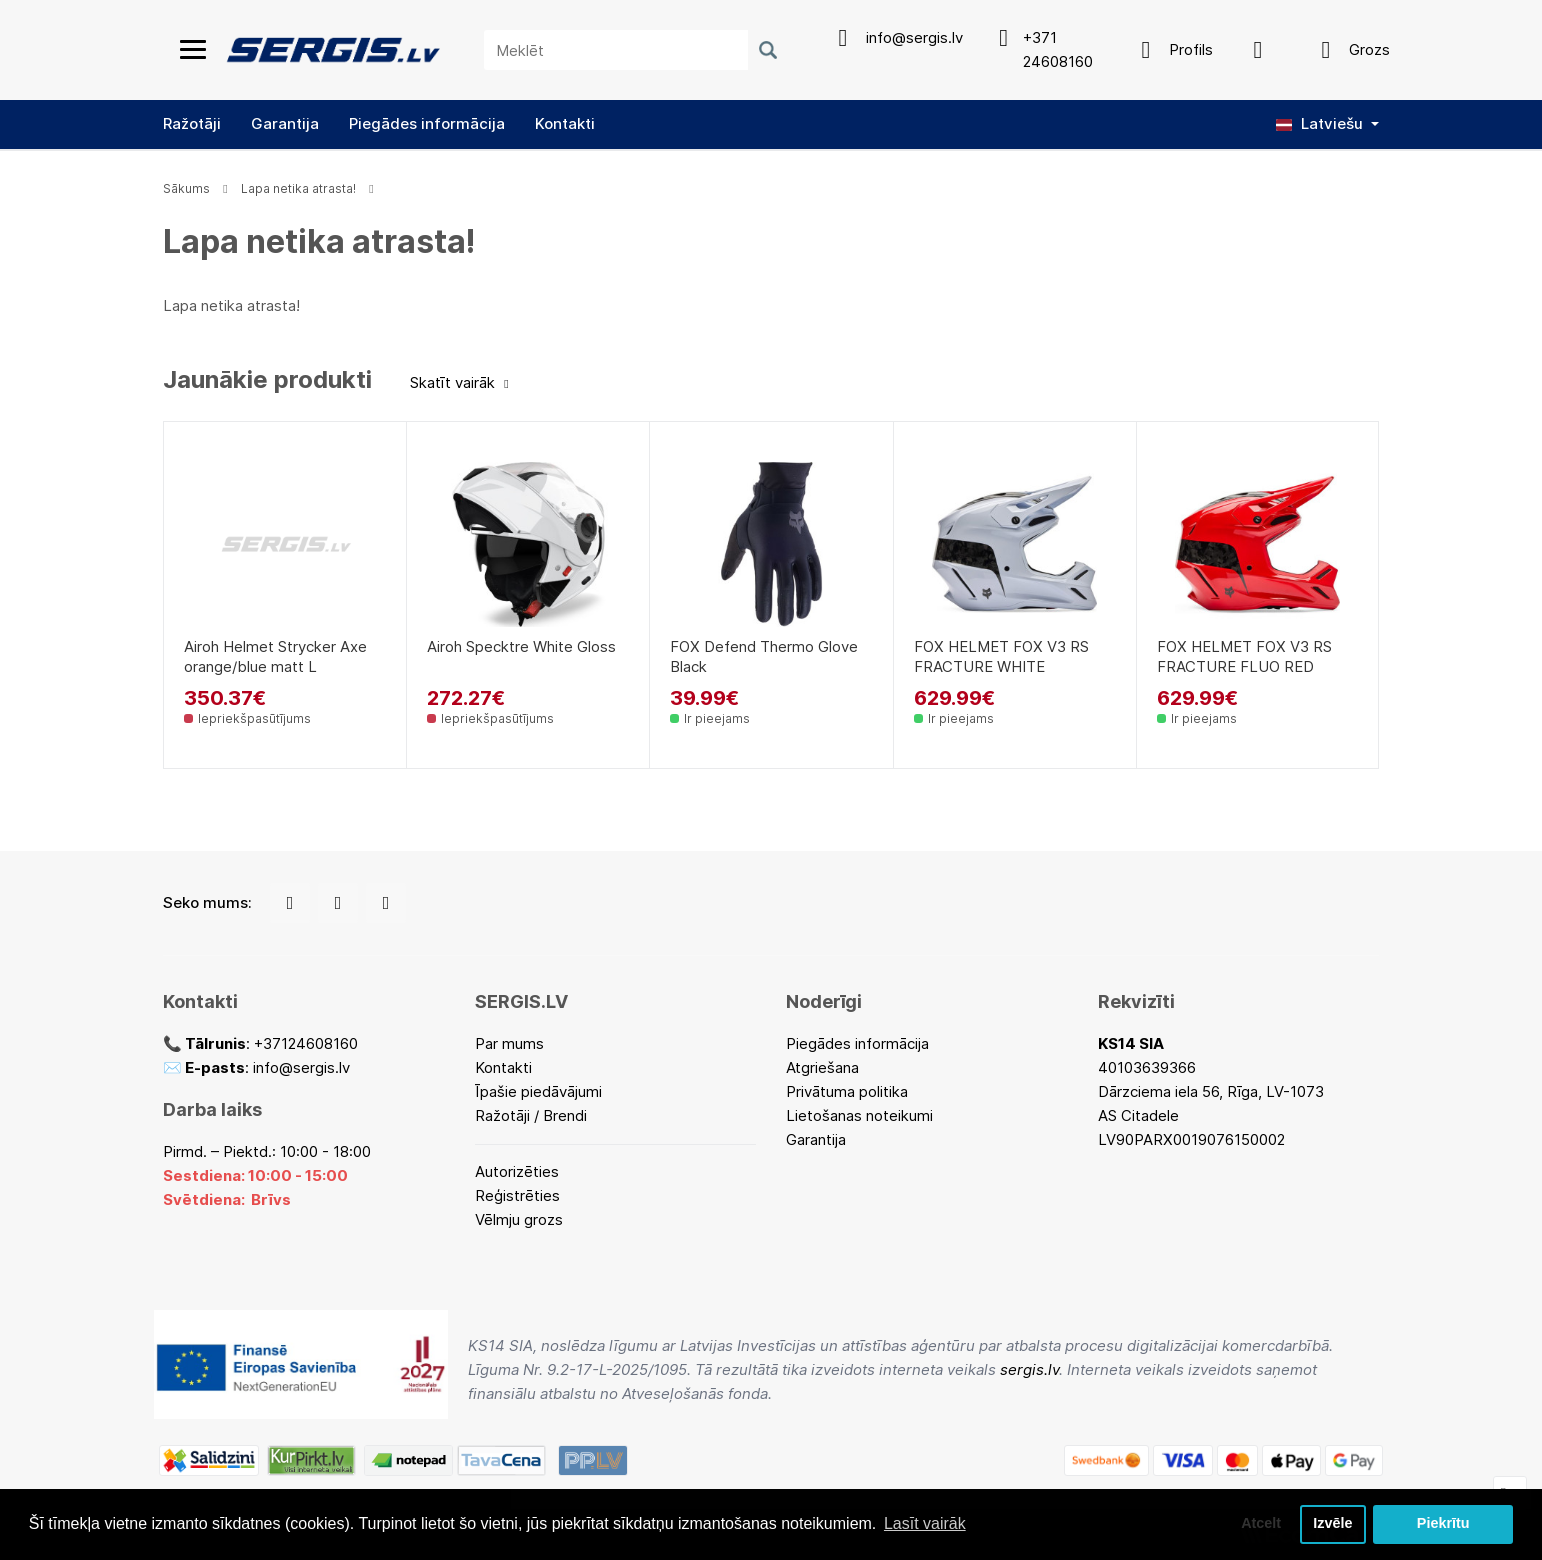  What do you see at coordinates (306, 1043) in the screenshot?
I see `+37124608160` at bounding box center [306, 1043].